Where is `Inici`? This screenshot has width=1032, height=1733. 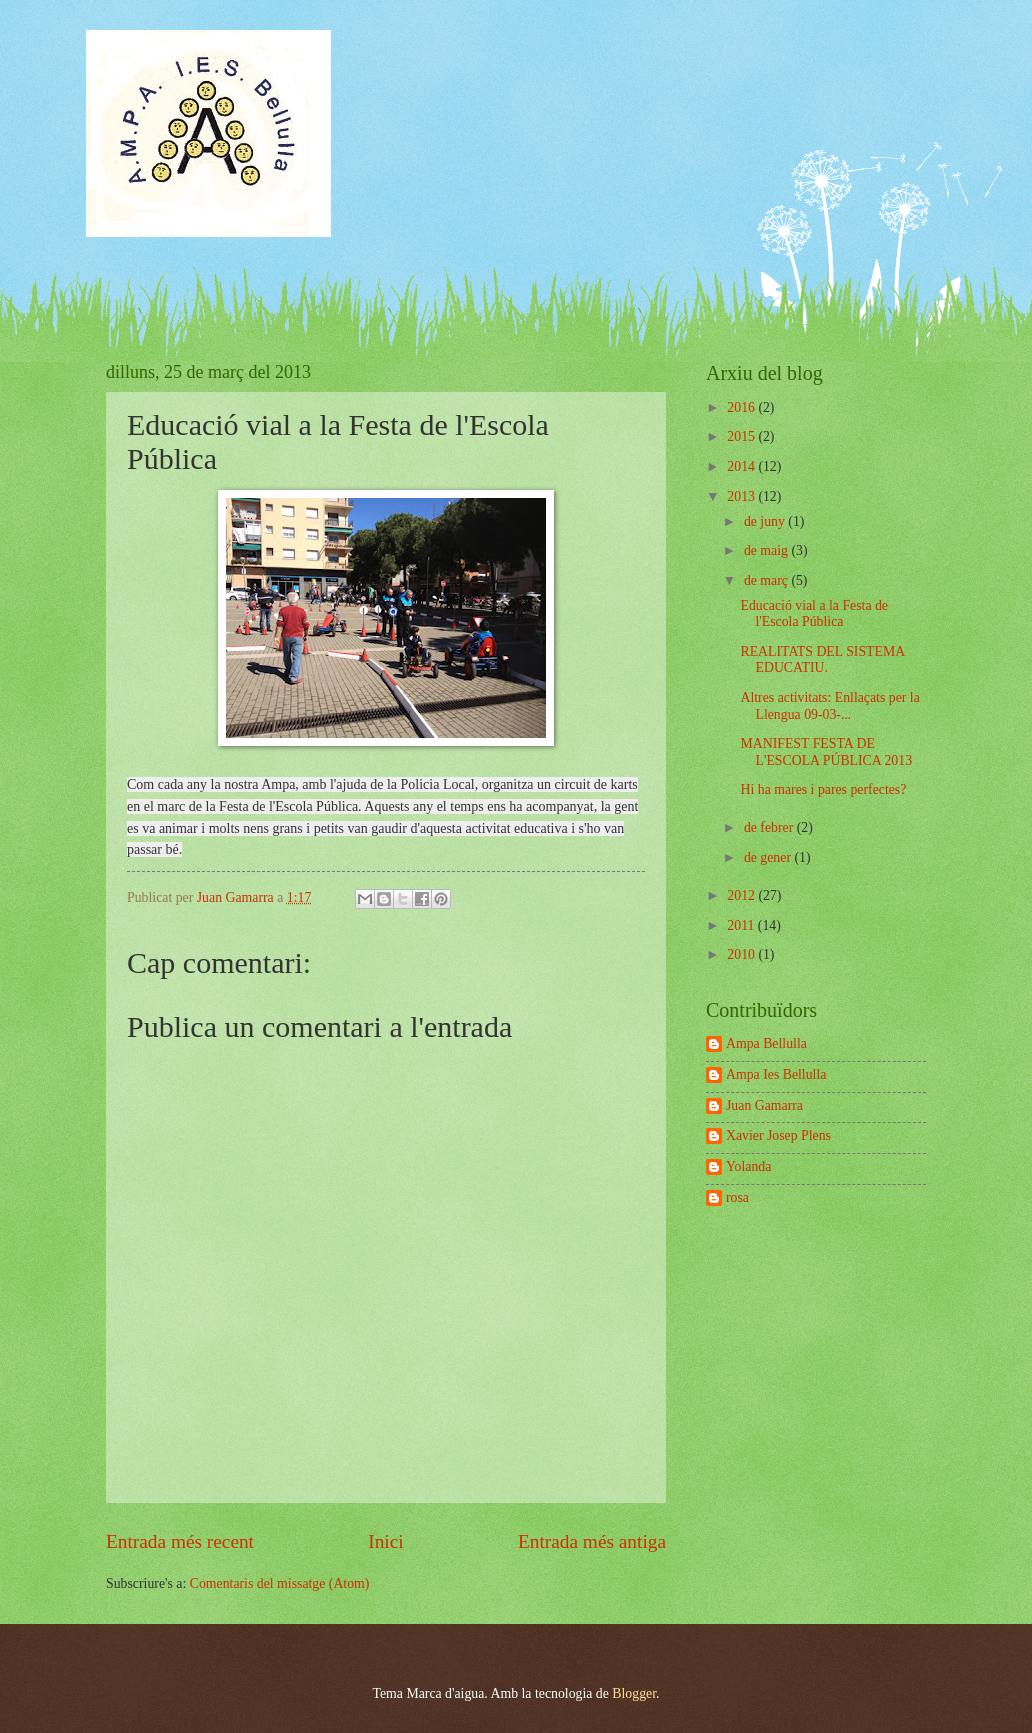 Inici is located at coordinates (385, 1541).